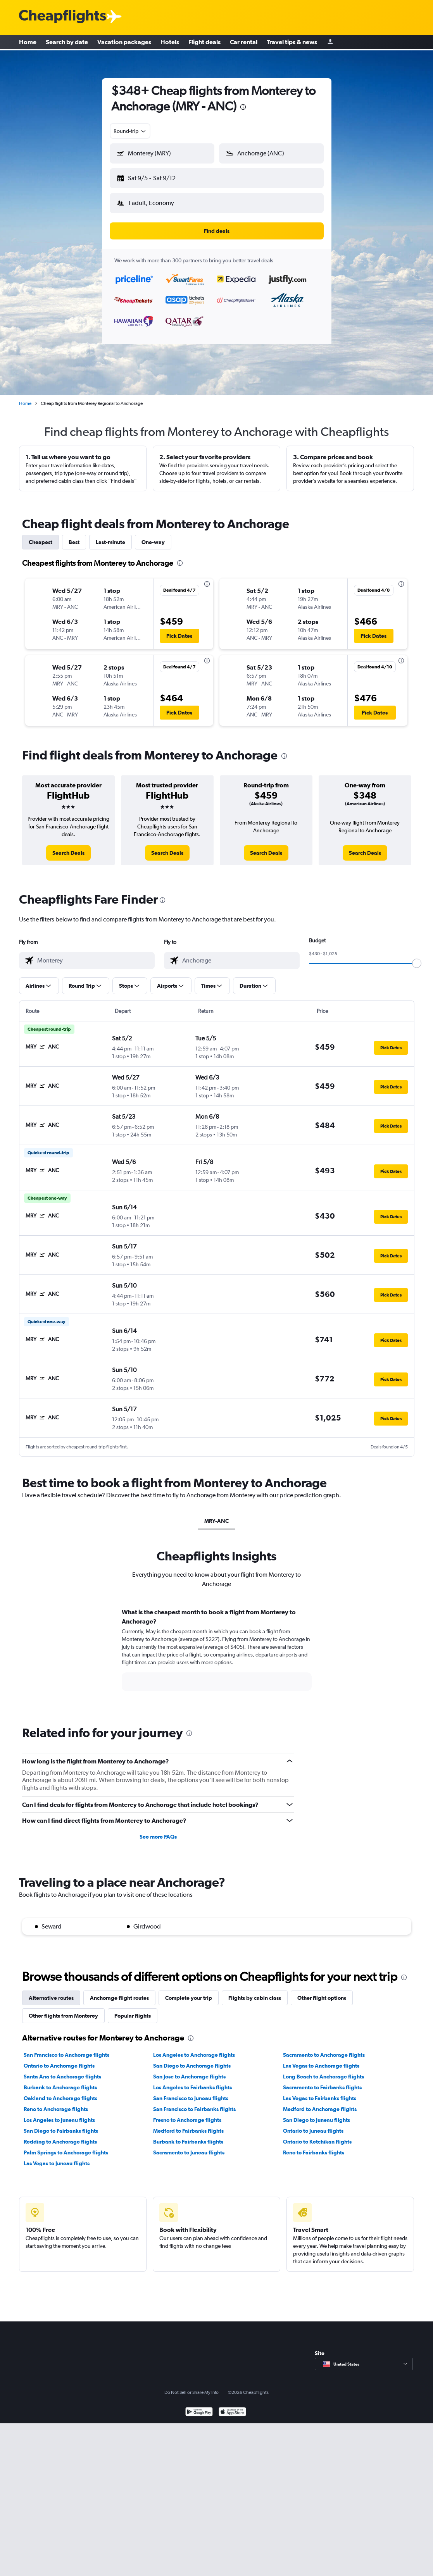 This screenshot has width=433, height=2576. Describe the element at coordinates (132, 2009) in the screenshot. I see `Popular flights [tab]` at that location.